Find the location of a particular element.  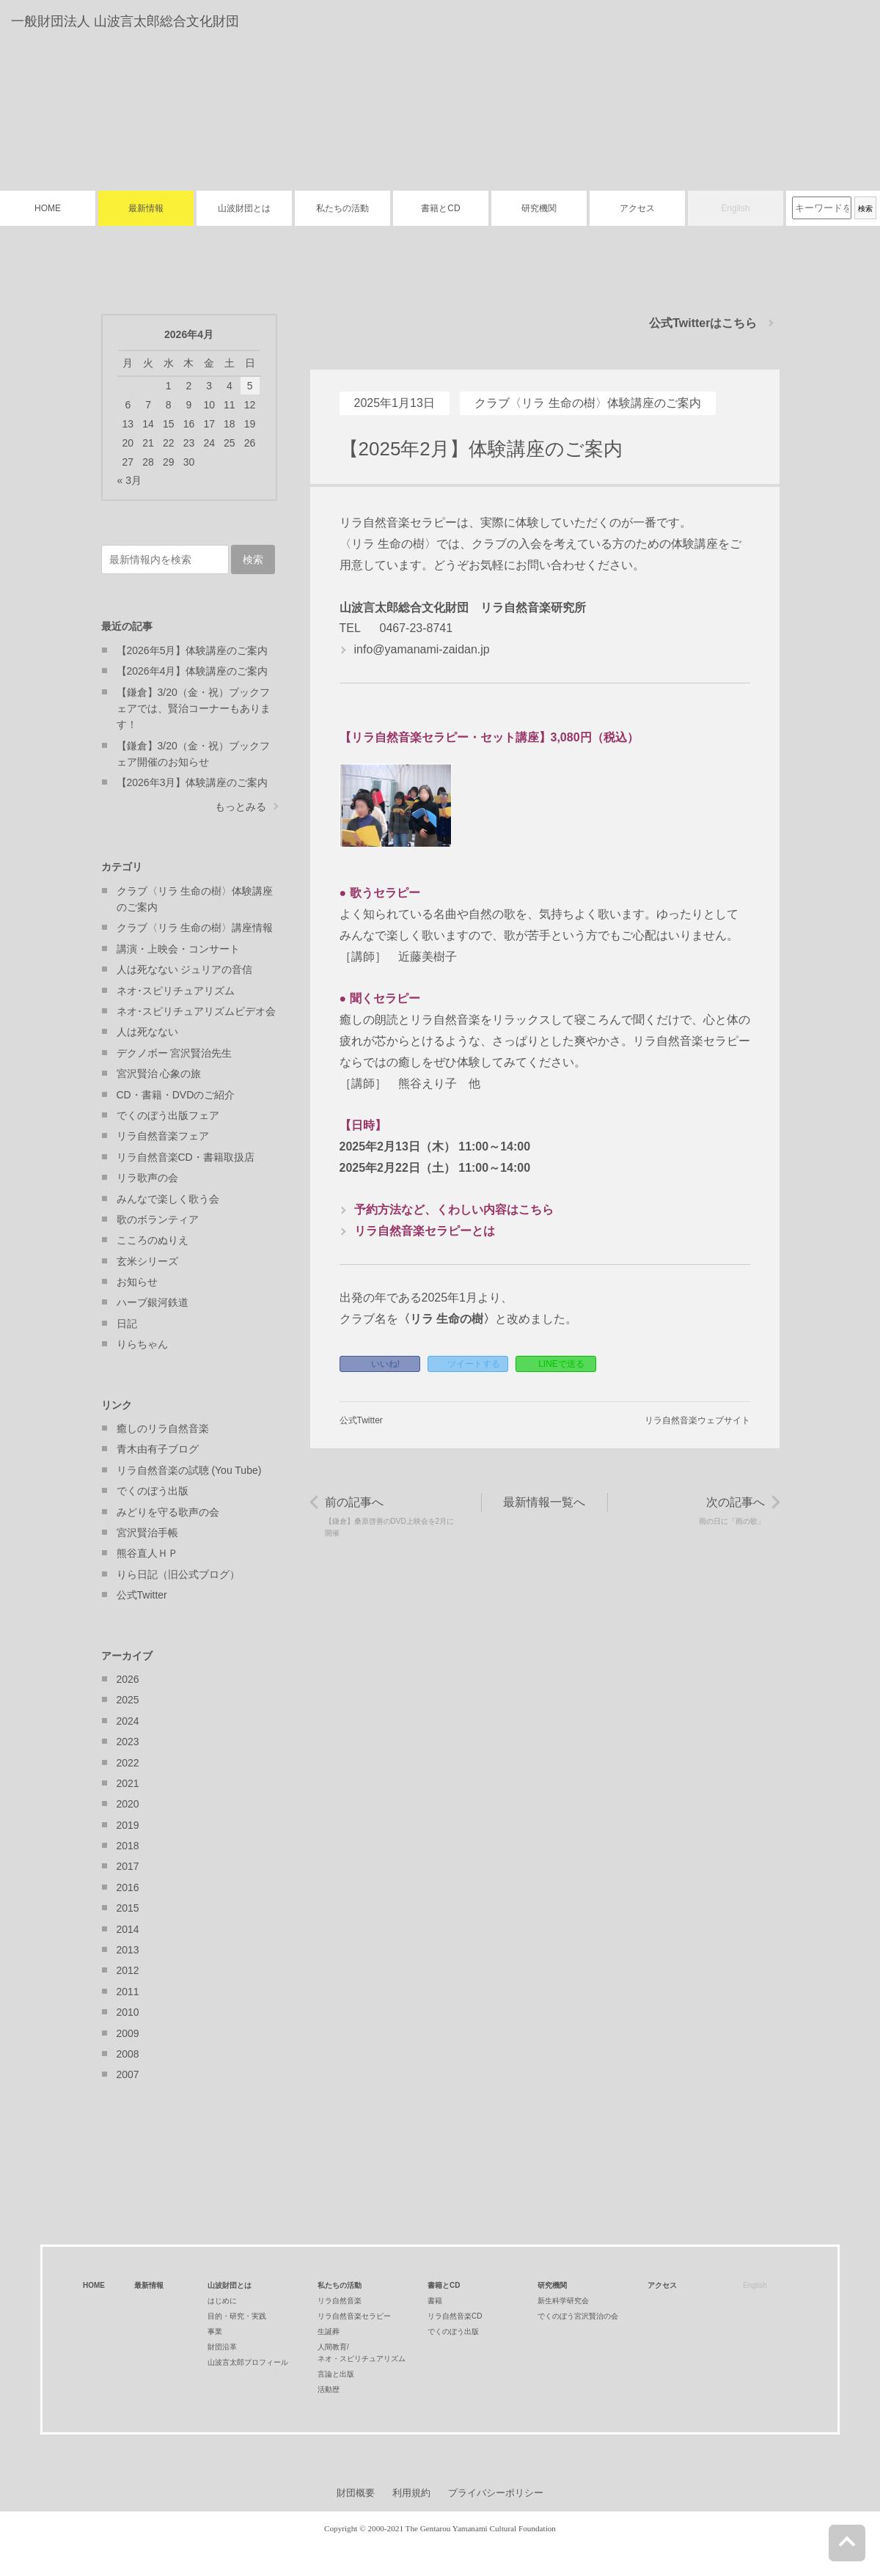

リラ自然音楽ウェブサイト is located at coordinates (697, 1420).